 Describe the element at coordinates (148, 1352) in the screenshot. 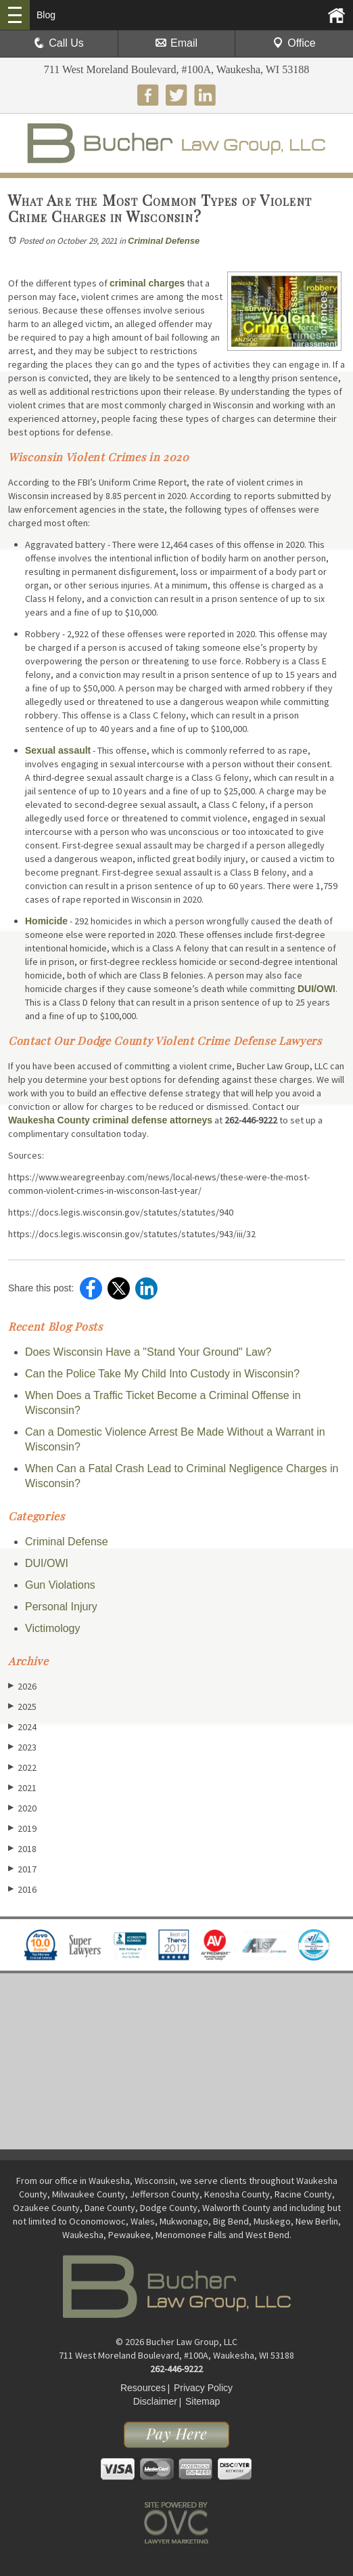

I see `Does Wisconsin Have a "Stand Your Ground" Law?` at that location.